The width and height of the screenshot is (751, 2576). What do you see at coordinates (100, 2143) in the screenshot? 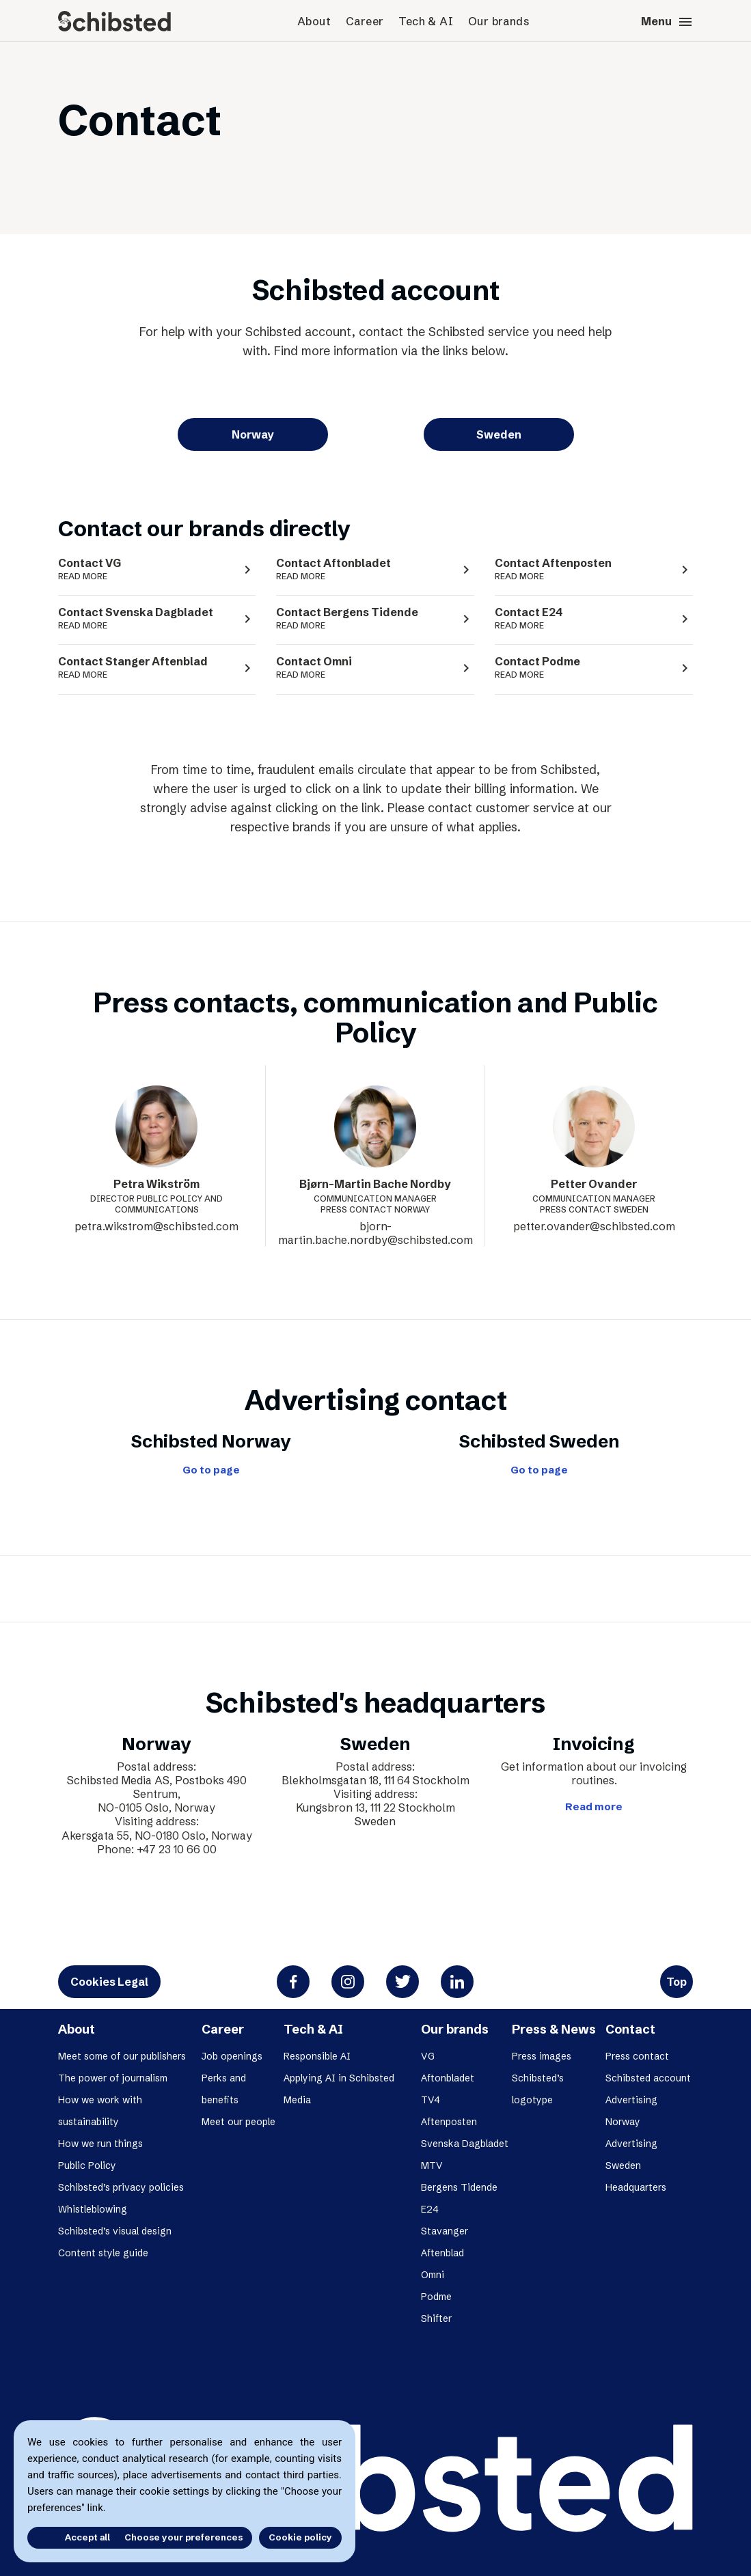
I see `How we run things` at bounding box center [100, 2143].